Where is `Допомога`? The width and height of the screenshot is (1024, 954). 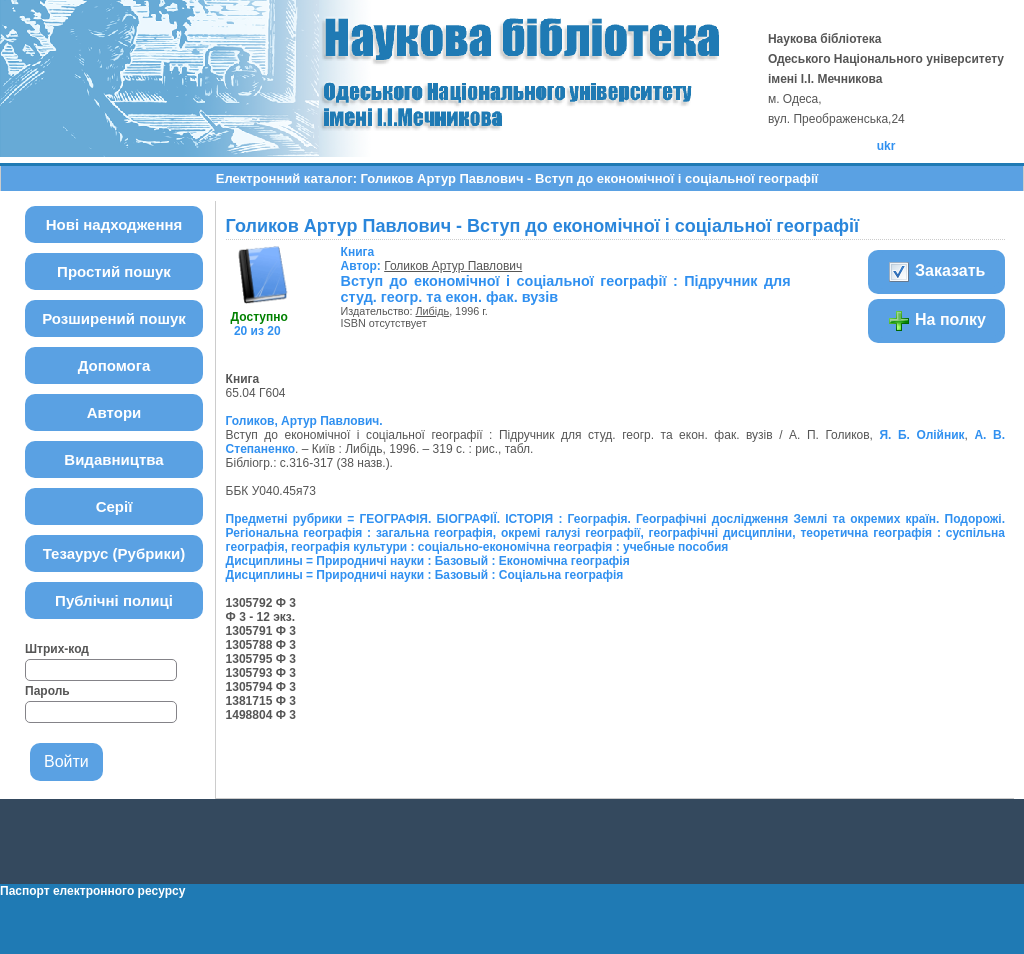 Допомога is located at coordinates (114, 365).